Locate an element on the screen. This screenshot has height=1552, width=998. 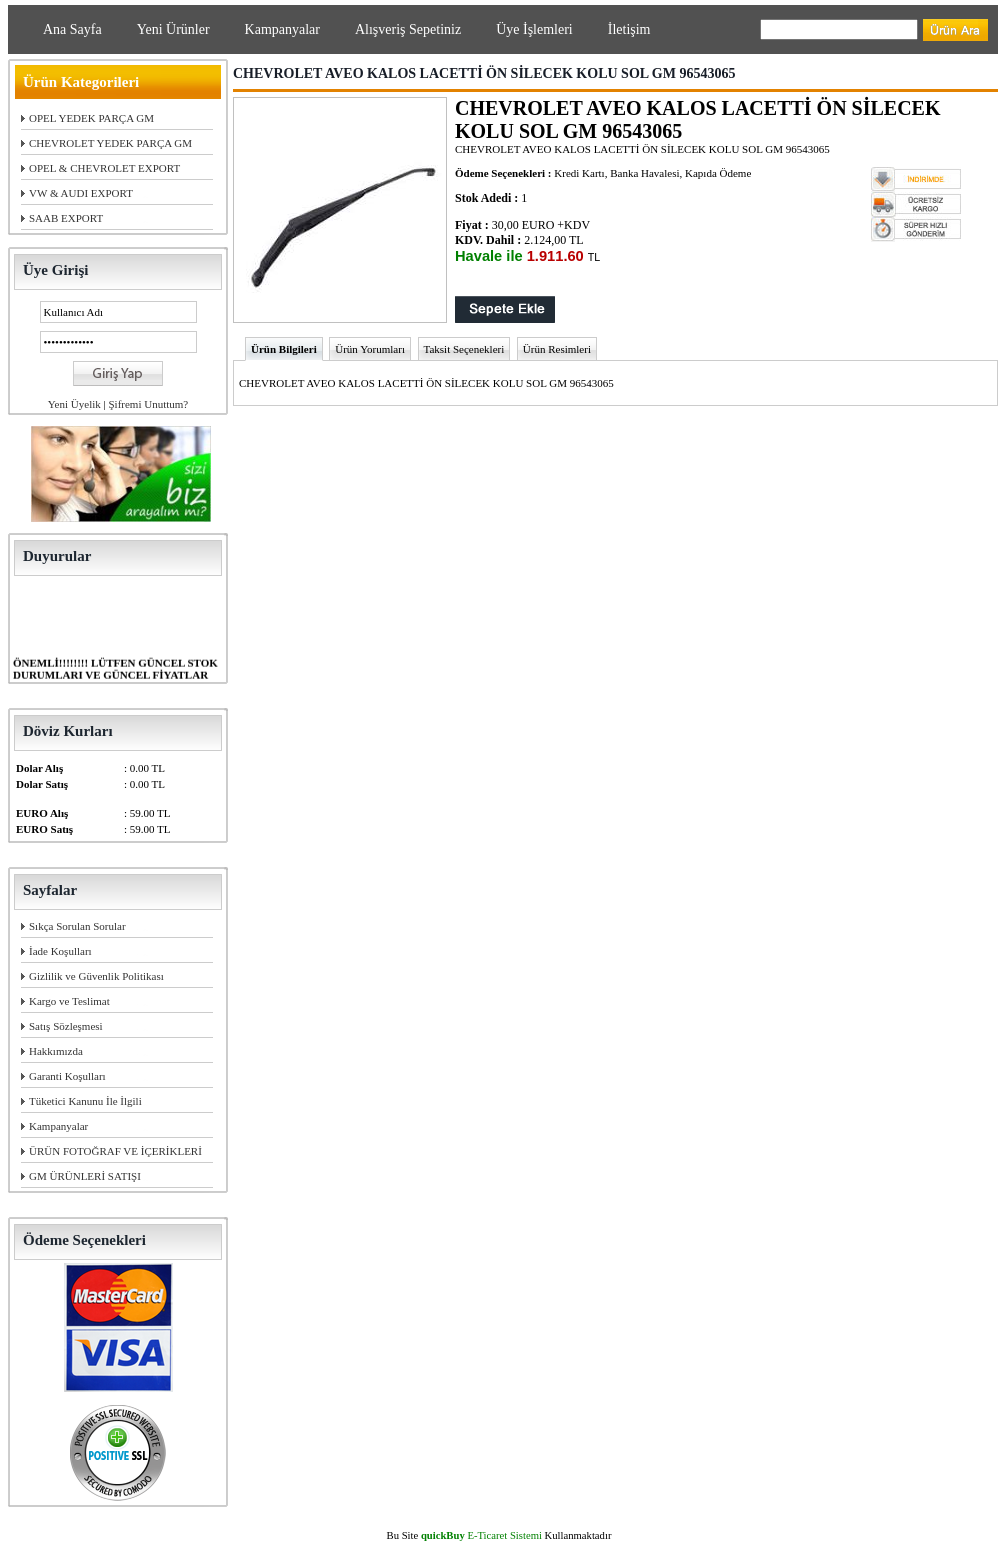
Gizlilik ve Güvenlik Politikası is located at coordinates (96, 976).